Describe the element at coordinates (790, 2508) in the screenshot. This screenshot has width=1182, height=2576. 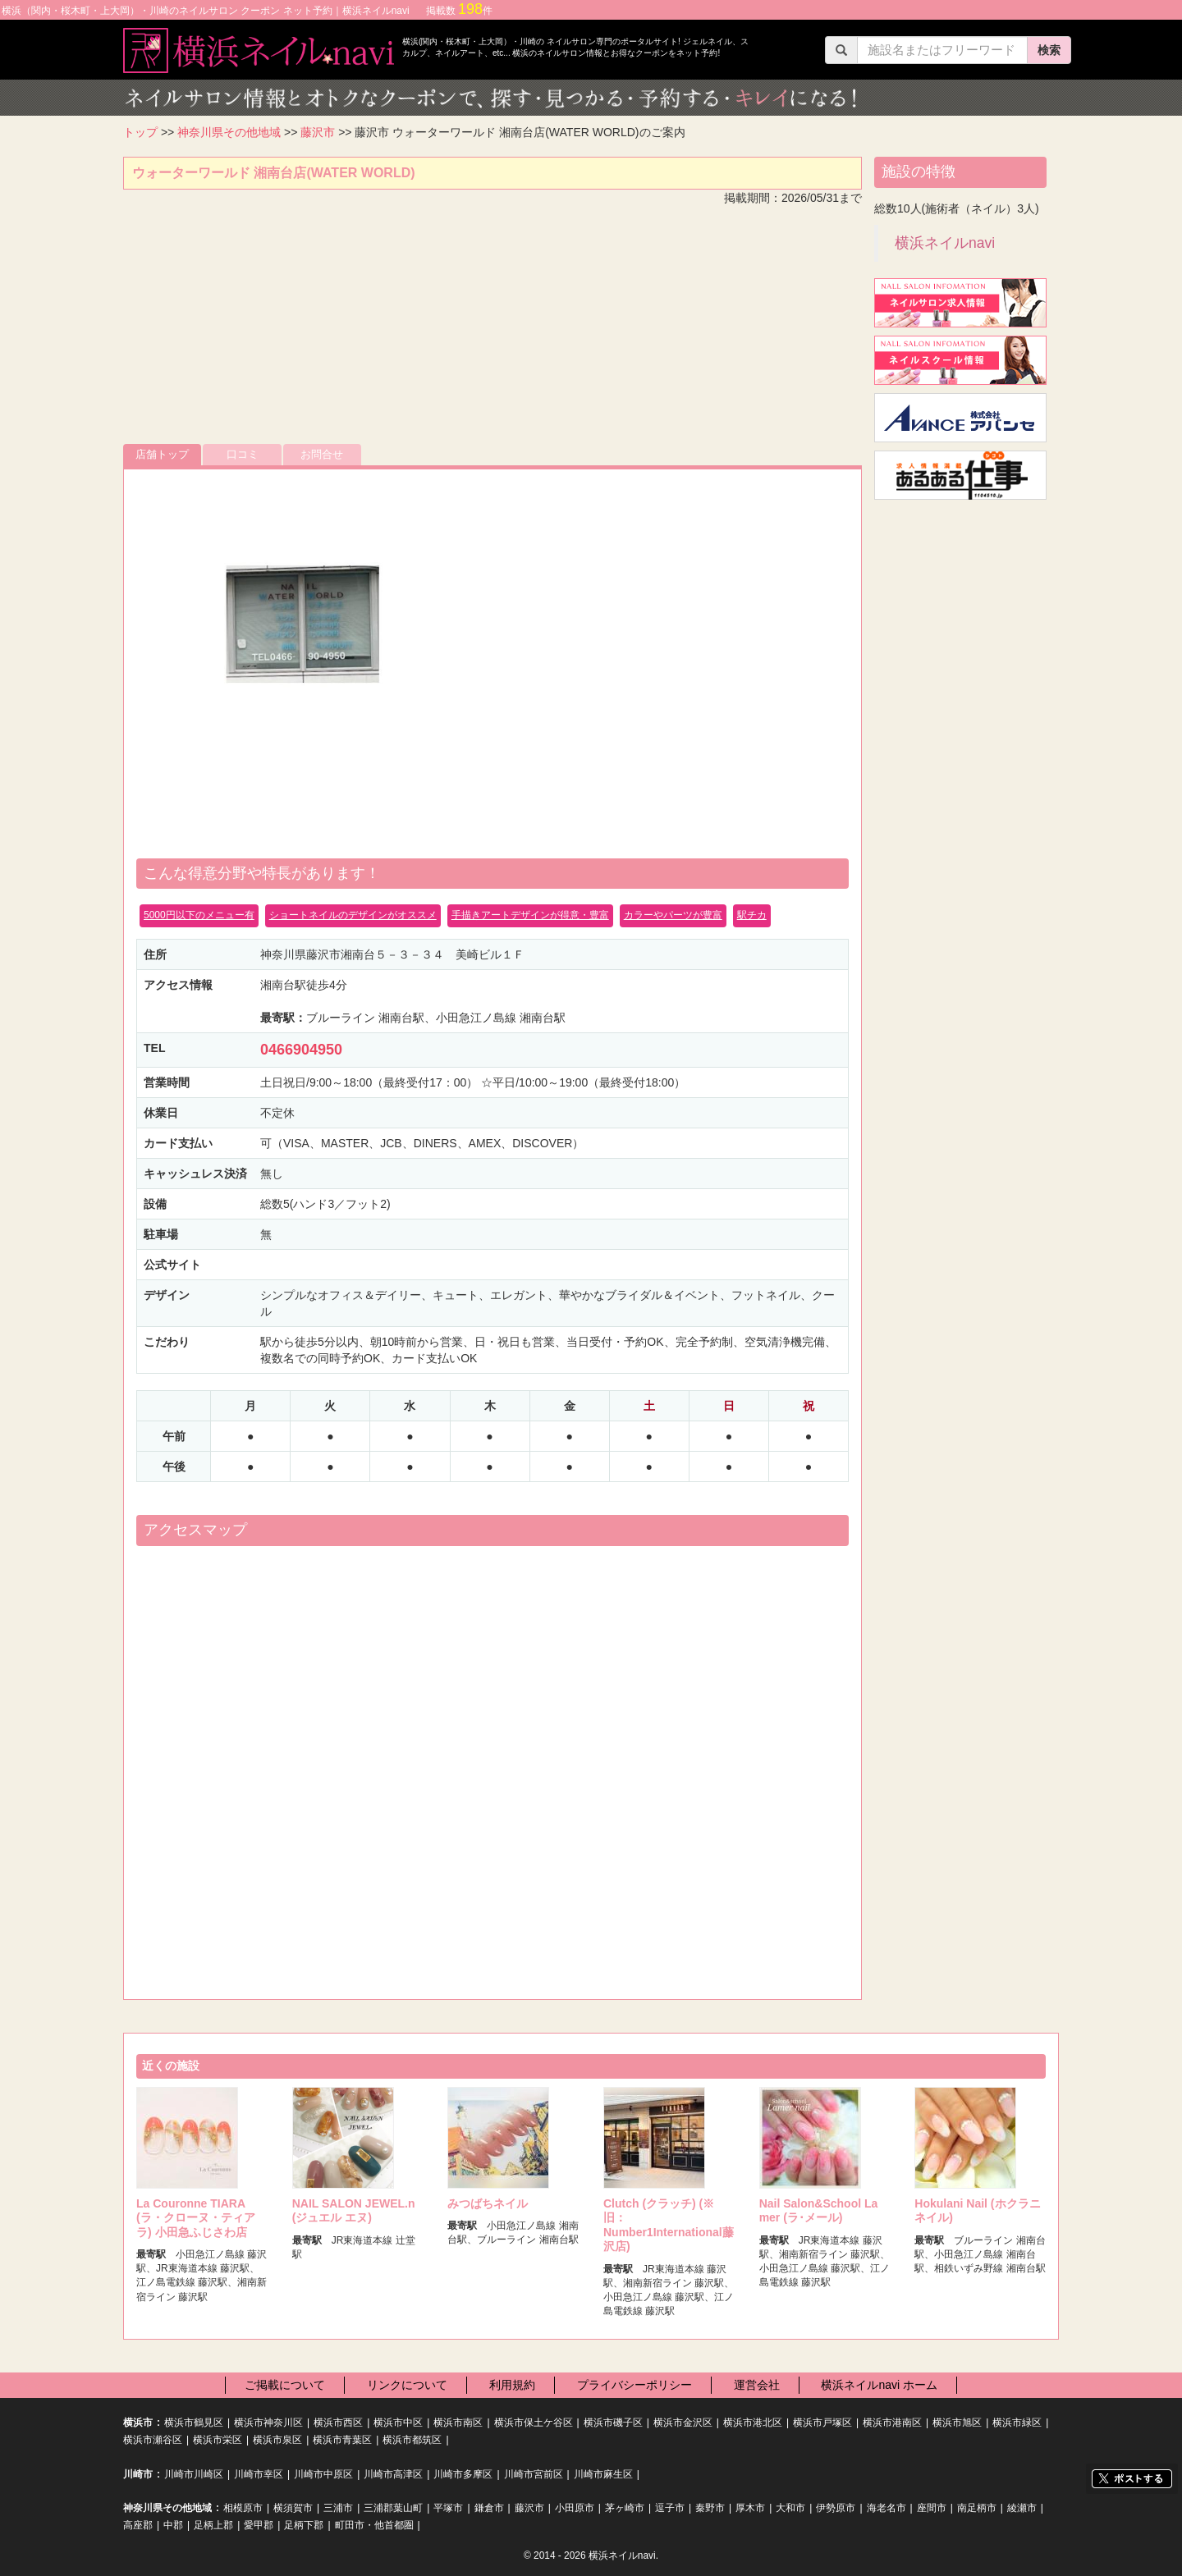
I see `大和市` at that location.